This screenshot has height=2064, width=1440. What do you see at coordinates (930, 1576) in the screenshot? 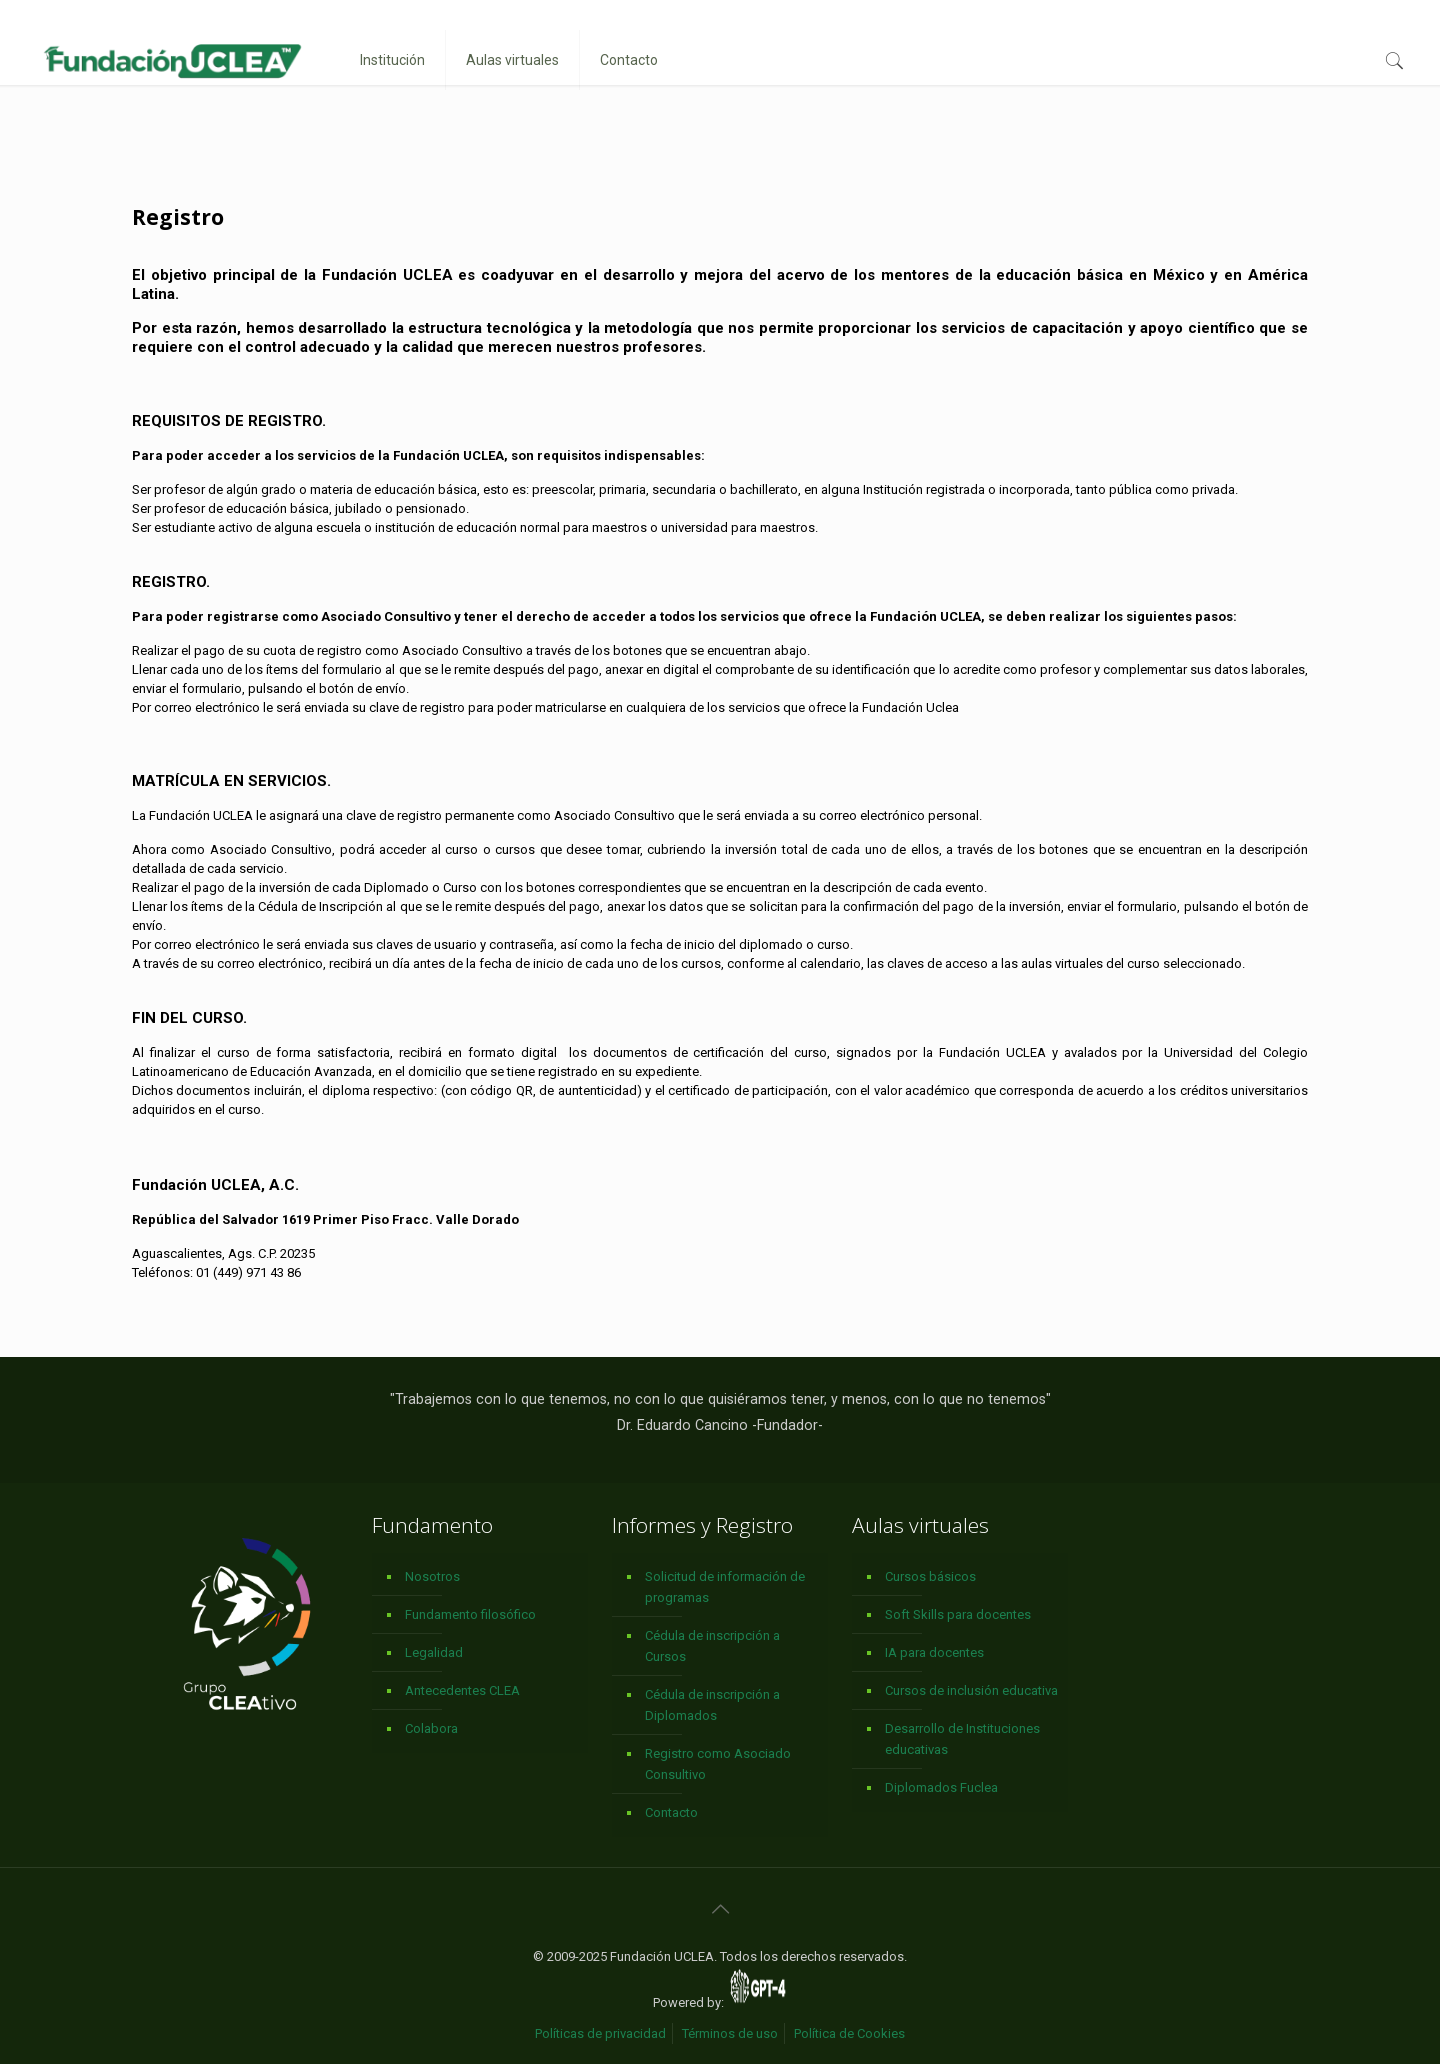
I see `Cursos básicos` at bounding box center [930, 1576].